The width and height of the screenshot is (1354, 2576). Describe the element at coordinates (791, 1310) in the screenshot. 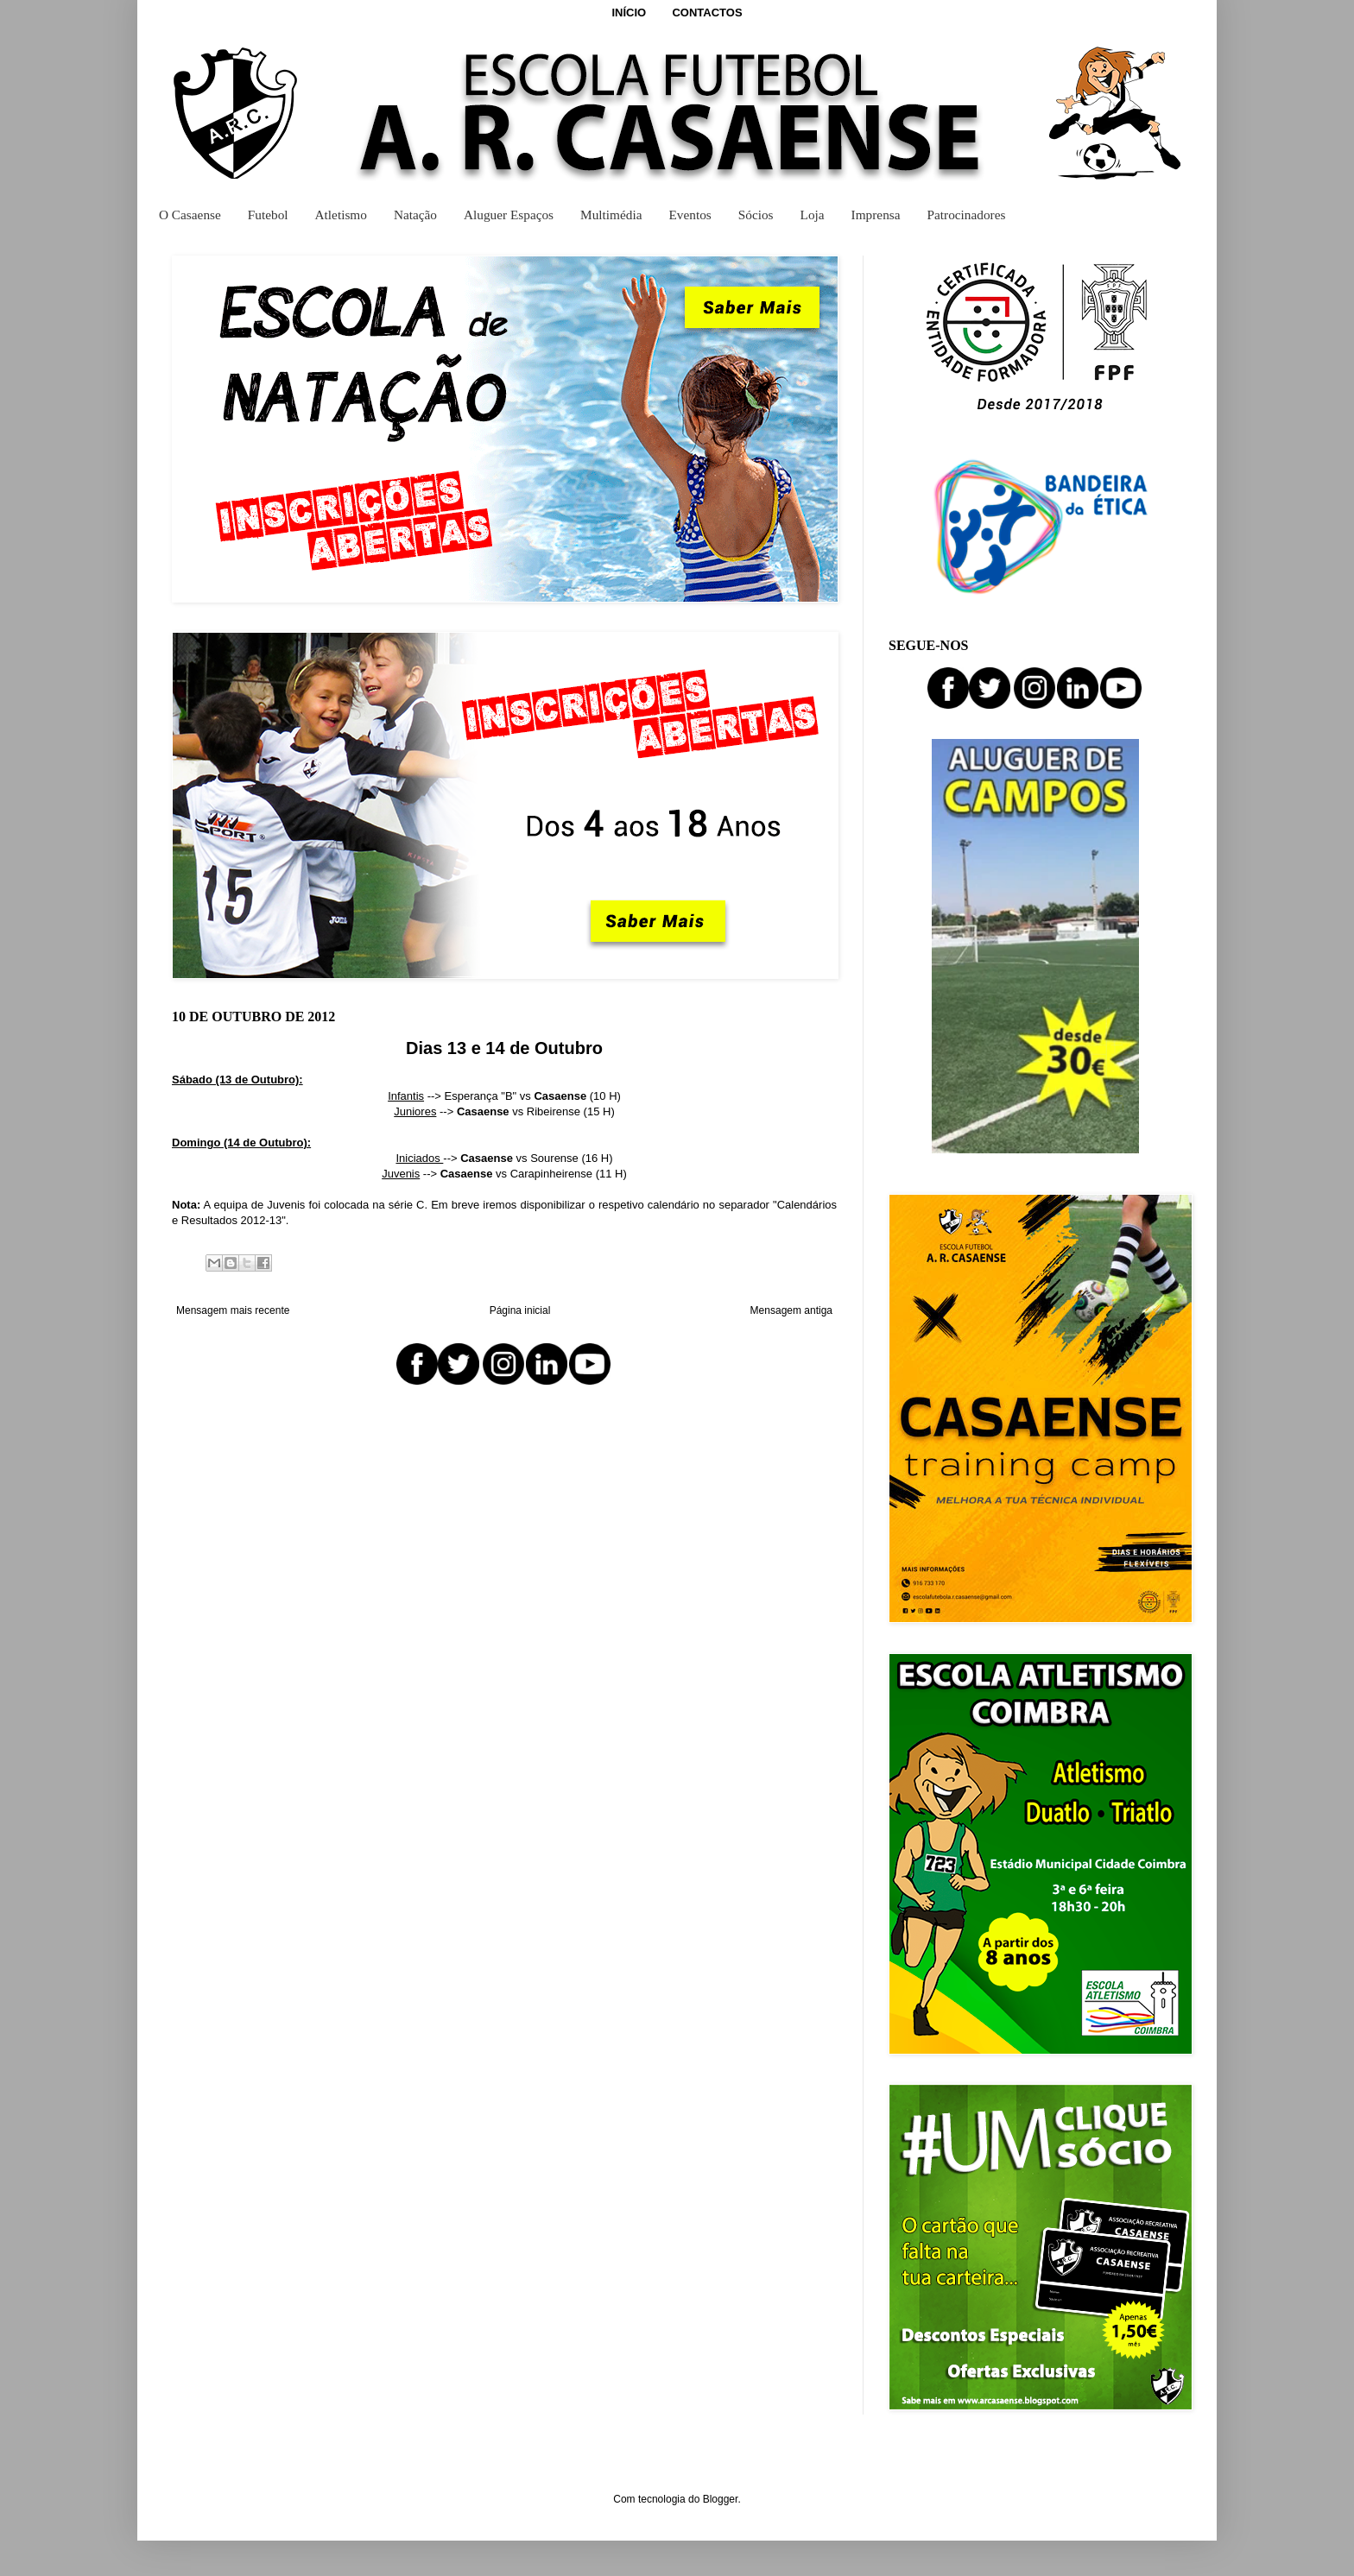

I see `Mensagem antiga` at that location.